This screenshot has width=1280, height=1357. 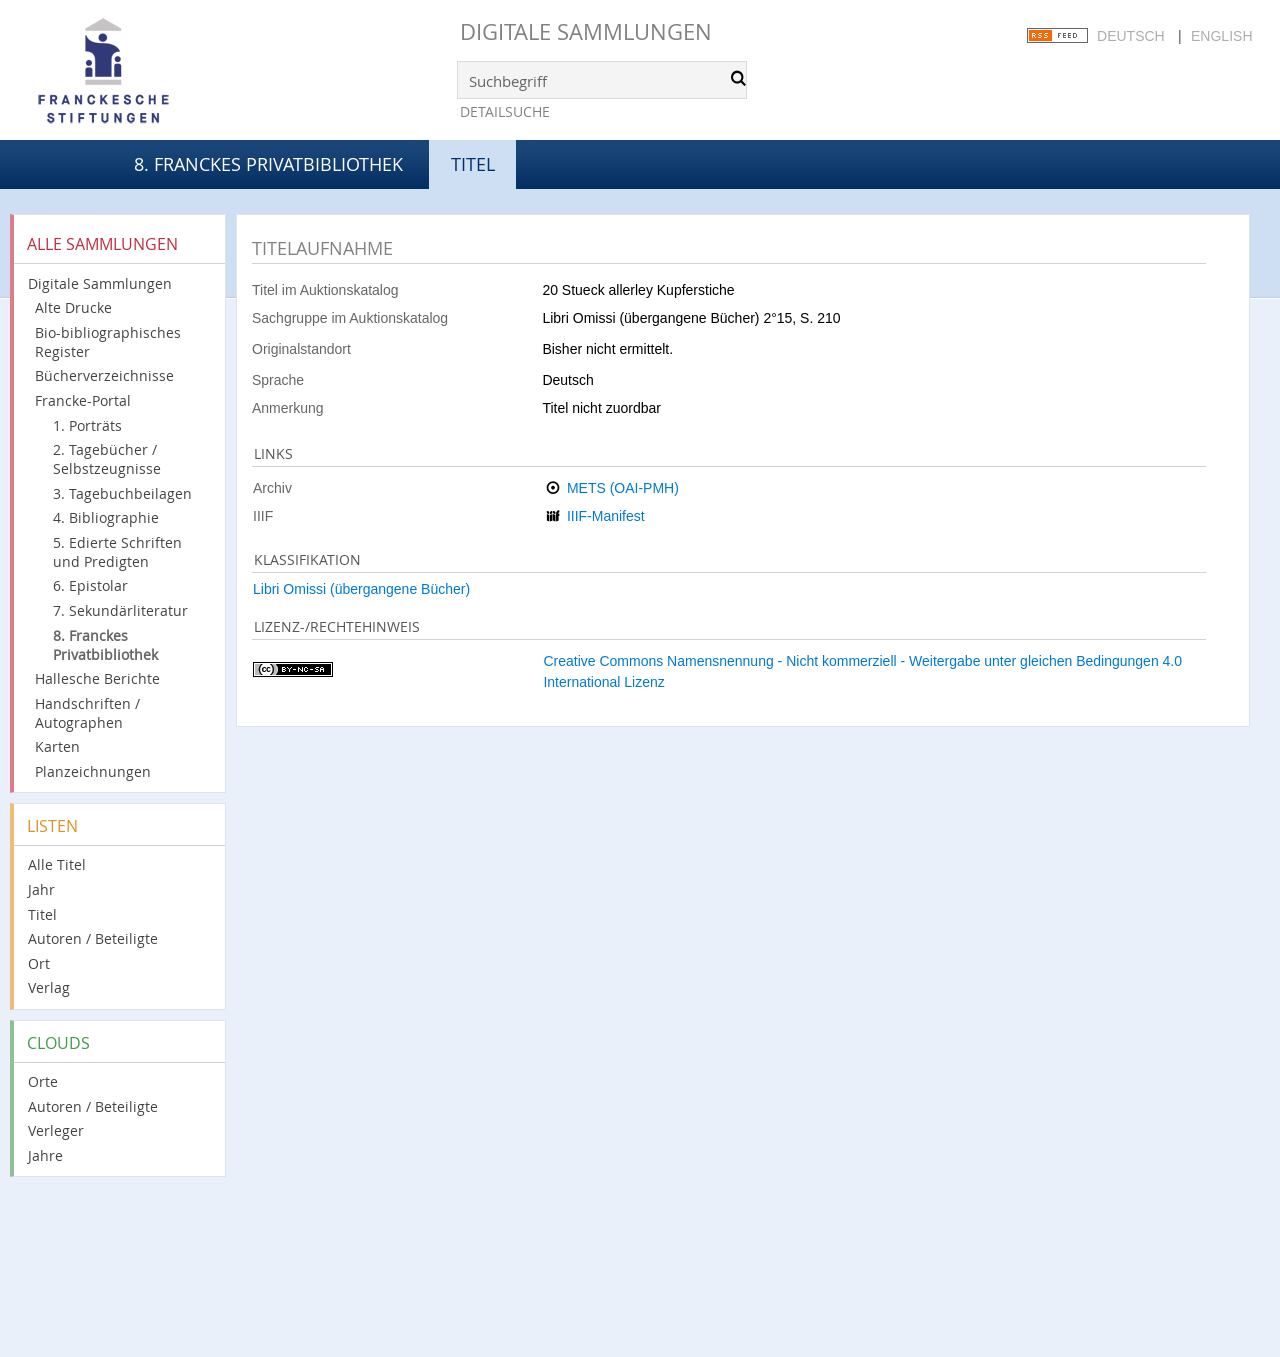 I want to click on 8. Franckes Privatbibliothek, so click(x=268, y=164).